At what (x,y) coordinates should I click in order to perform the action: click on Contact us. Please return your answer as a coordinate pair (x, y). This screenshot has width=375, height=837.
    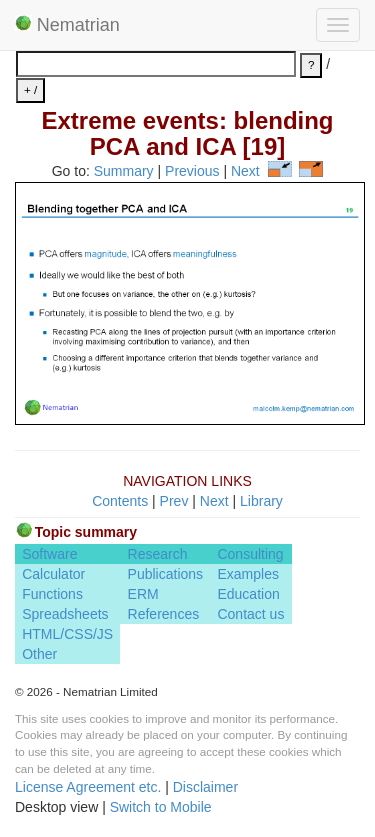
    Looking at the image, I should click on (250, 614).